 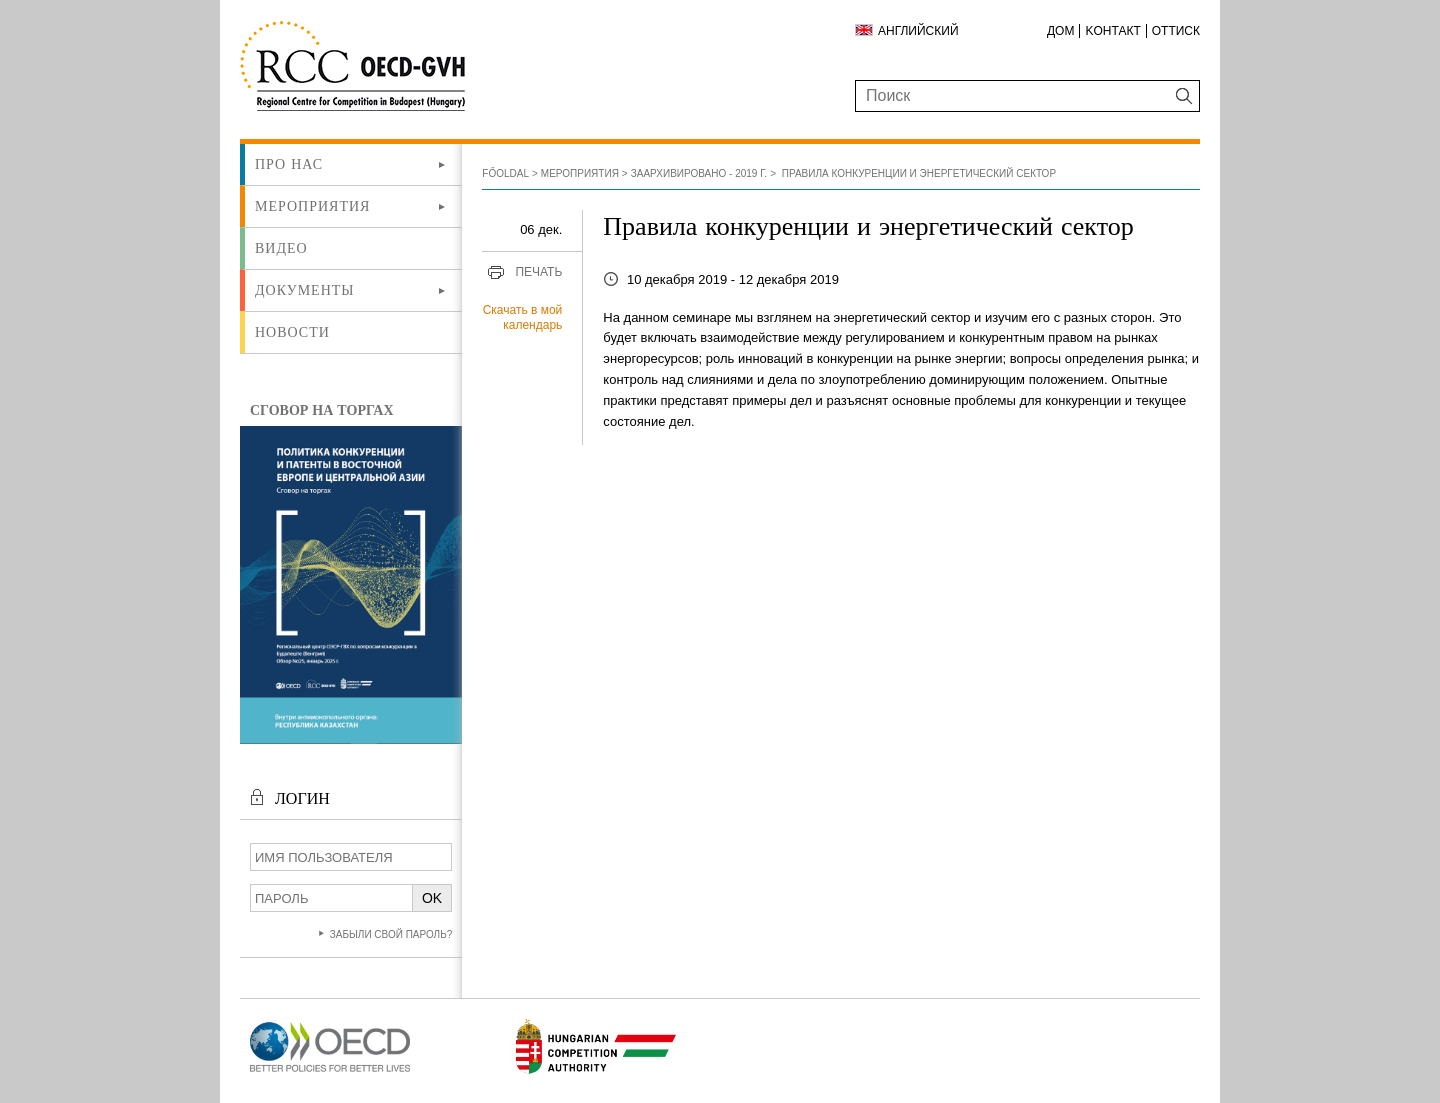 I want to click on Про нас, so click(x=289, y=164).